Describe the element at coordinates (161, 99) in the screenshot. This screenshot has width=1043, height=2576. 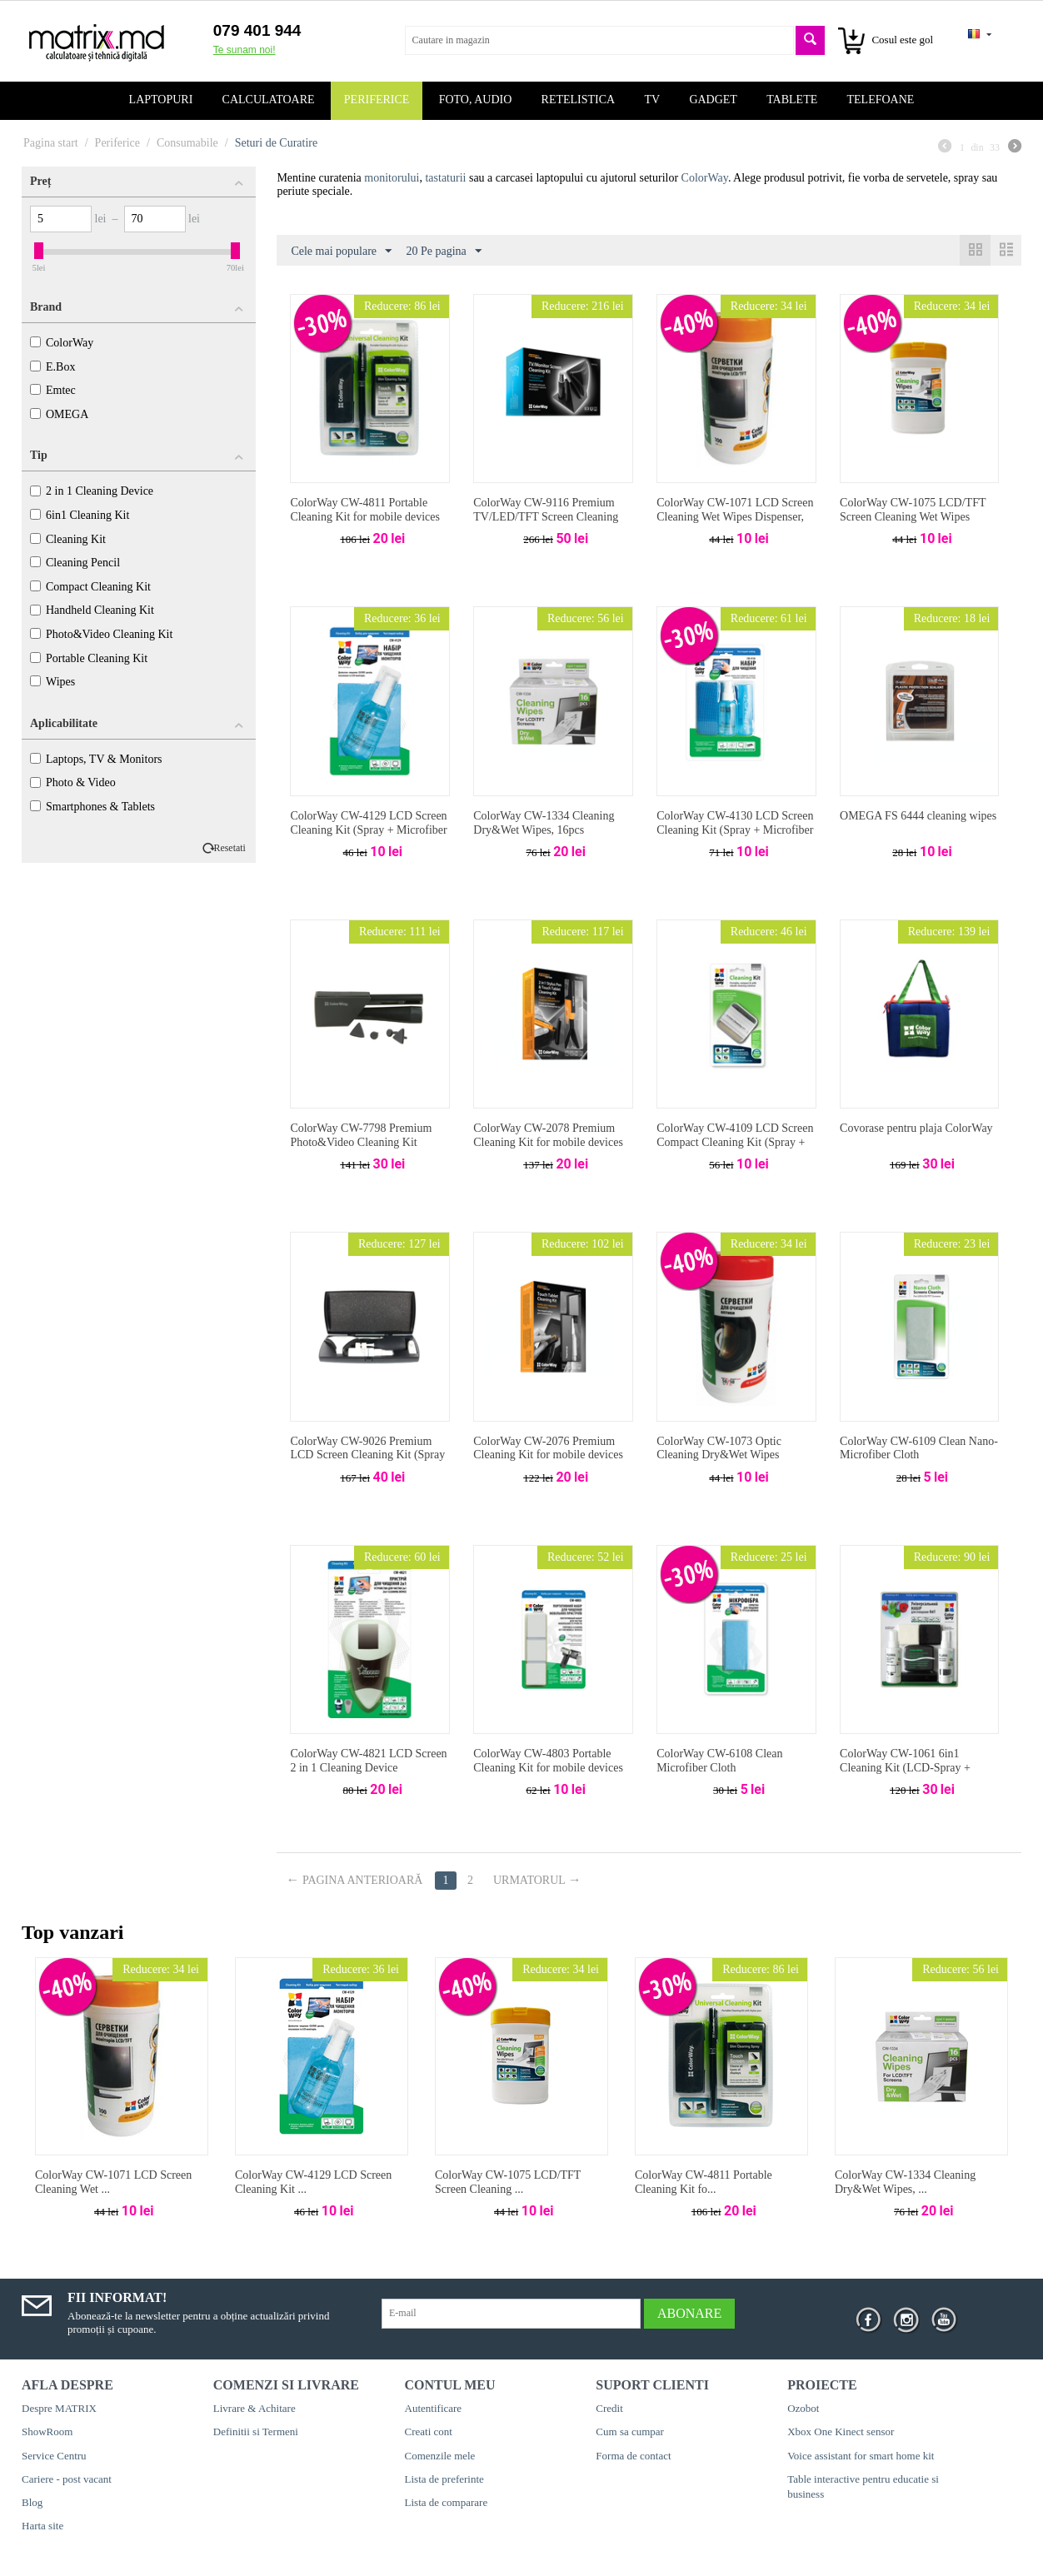
I see `Laptopuri` at that location.